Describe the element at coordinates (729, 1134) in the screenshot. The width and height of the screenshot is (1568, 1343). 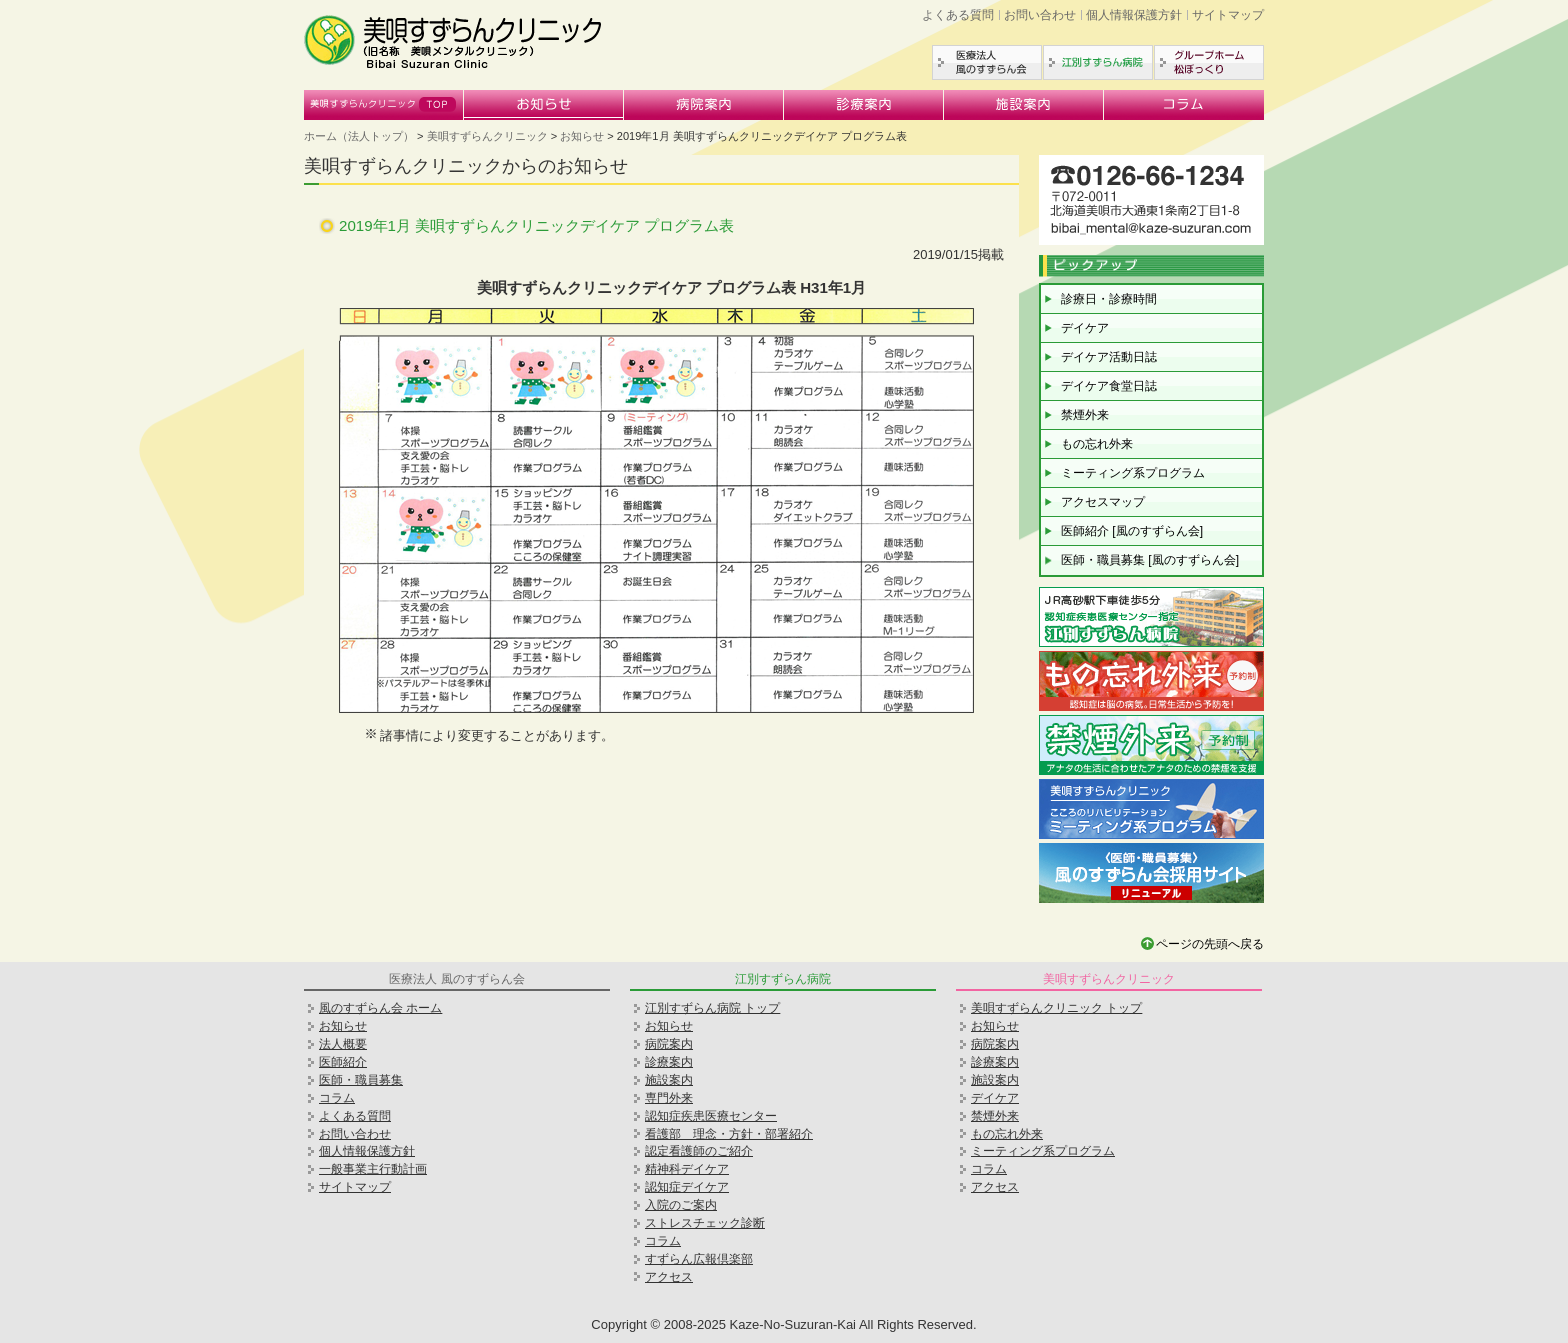
I see `看護部 理念・方針・部署紹介` at that location.